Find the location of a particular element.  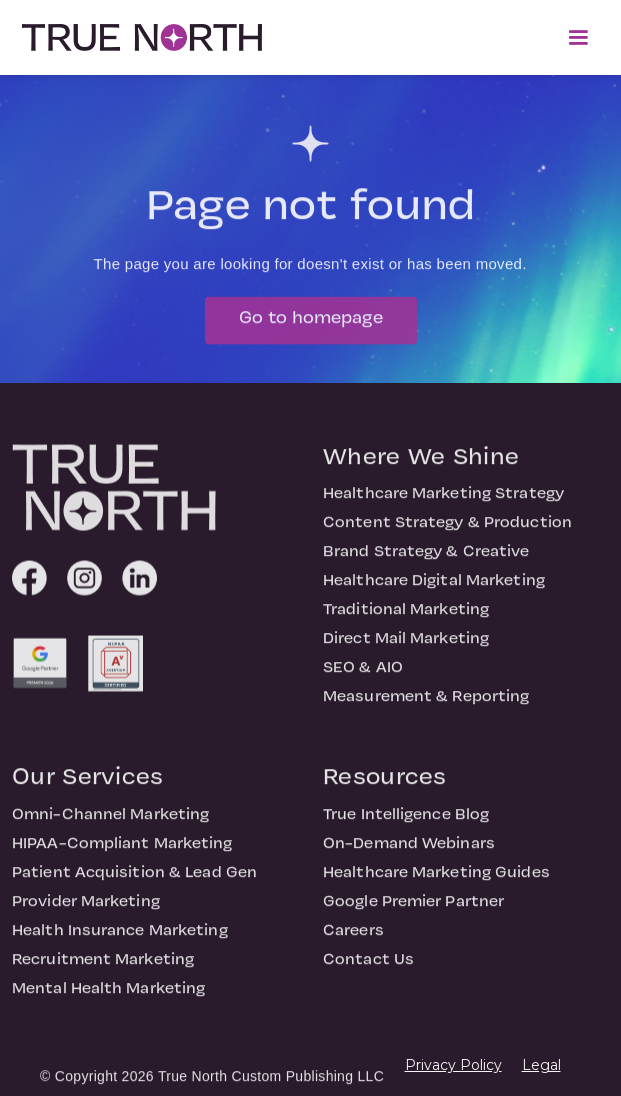

Direct Mail Marketing is located at coordinates (406, 650).